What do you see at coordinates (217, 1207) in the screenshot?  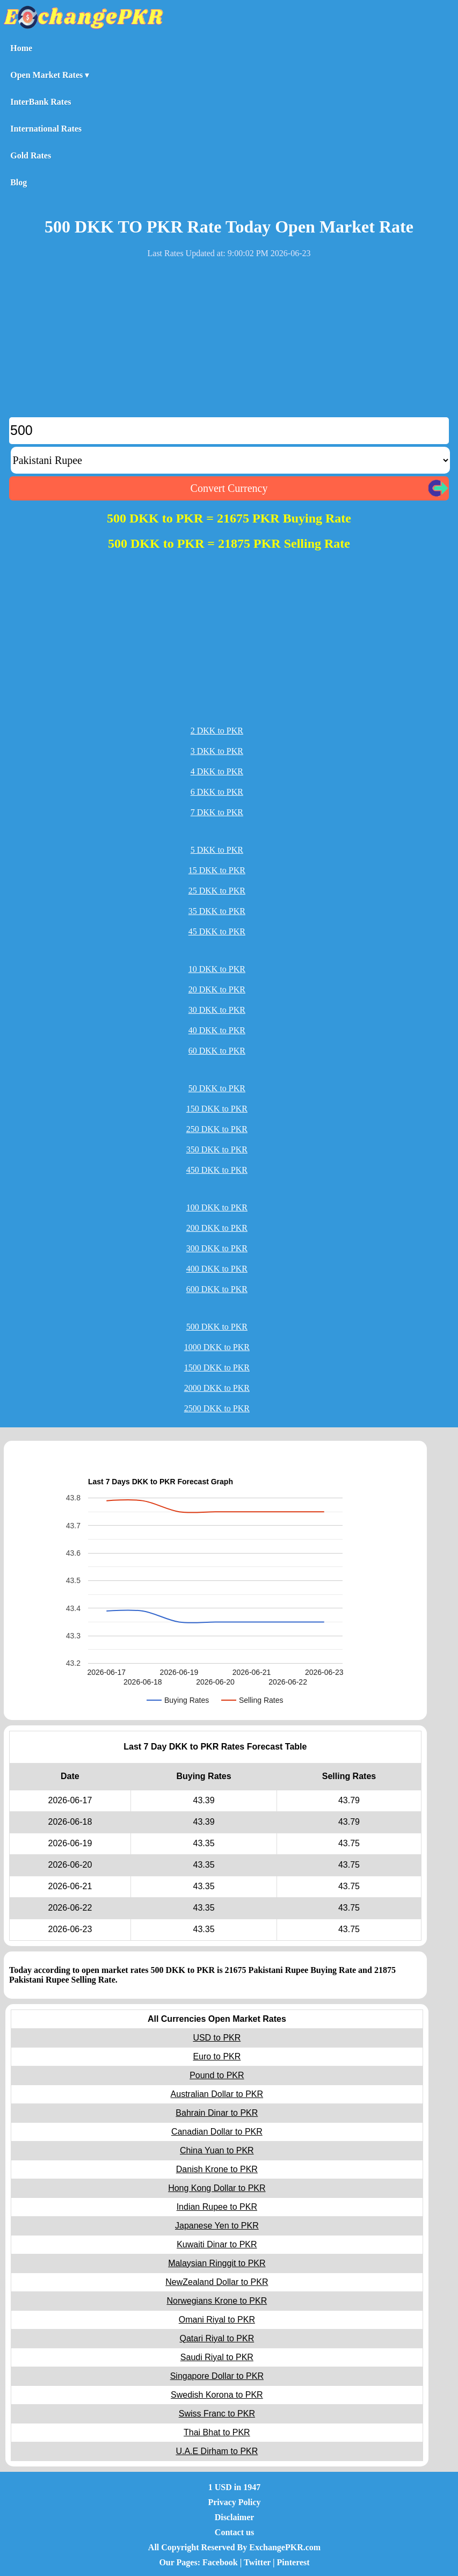 I see `100 DKK to PKR` at bounding box center [217, 1207].